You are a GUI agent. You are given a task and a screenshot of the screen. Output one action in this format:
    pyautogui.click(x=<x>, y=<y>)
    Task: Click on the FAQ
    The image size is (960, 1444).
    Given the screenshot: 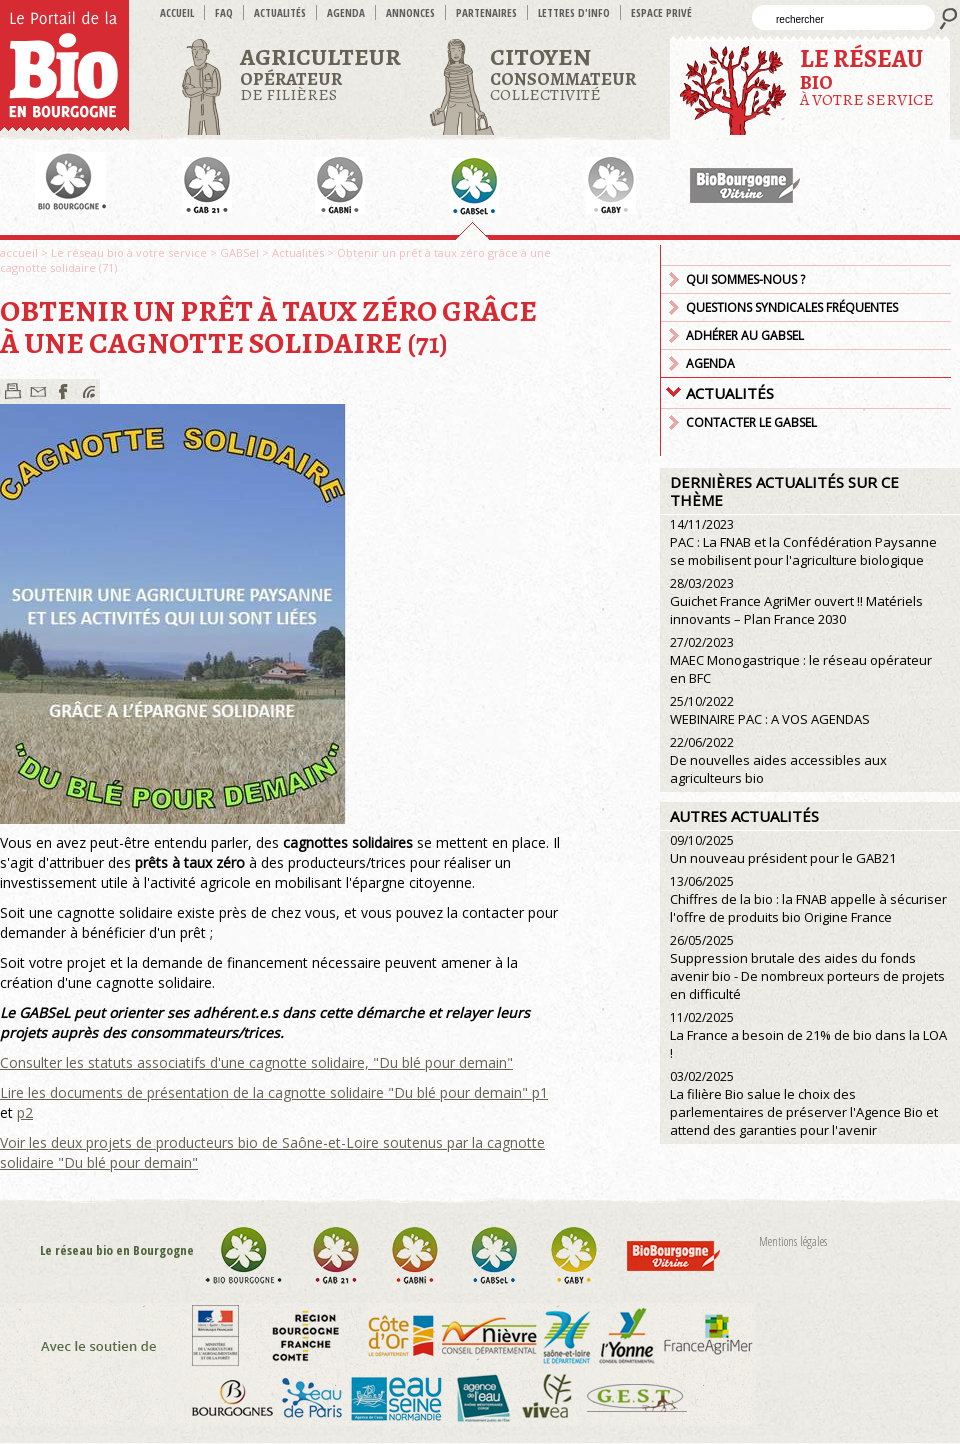 What is the action you would take?
    pyautogui.click(x=224, y=12)
    